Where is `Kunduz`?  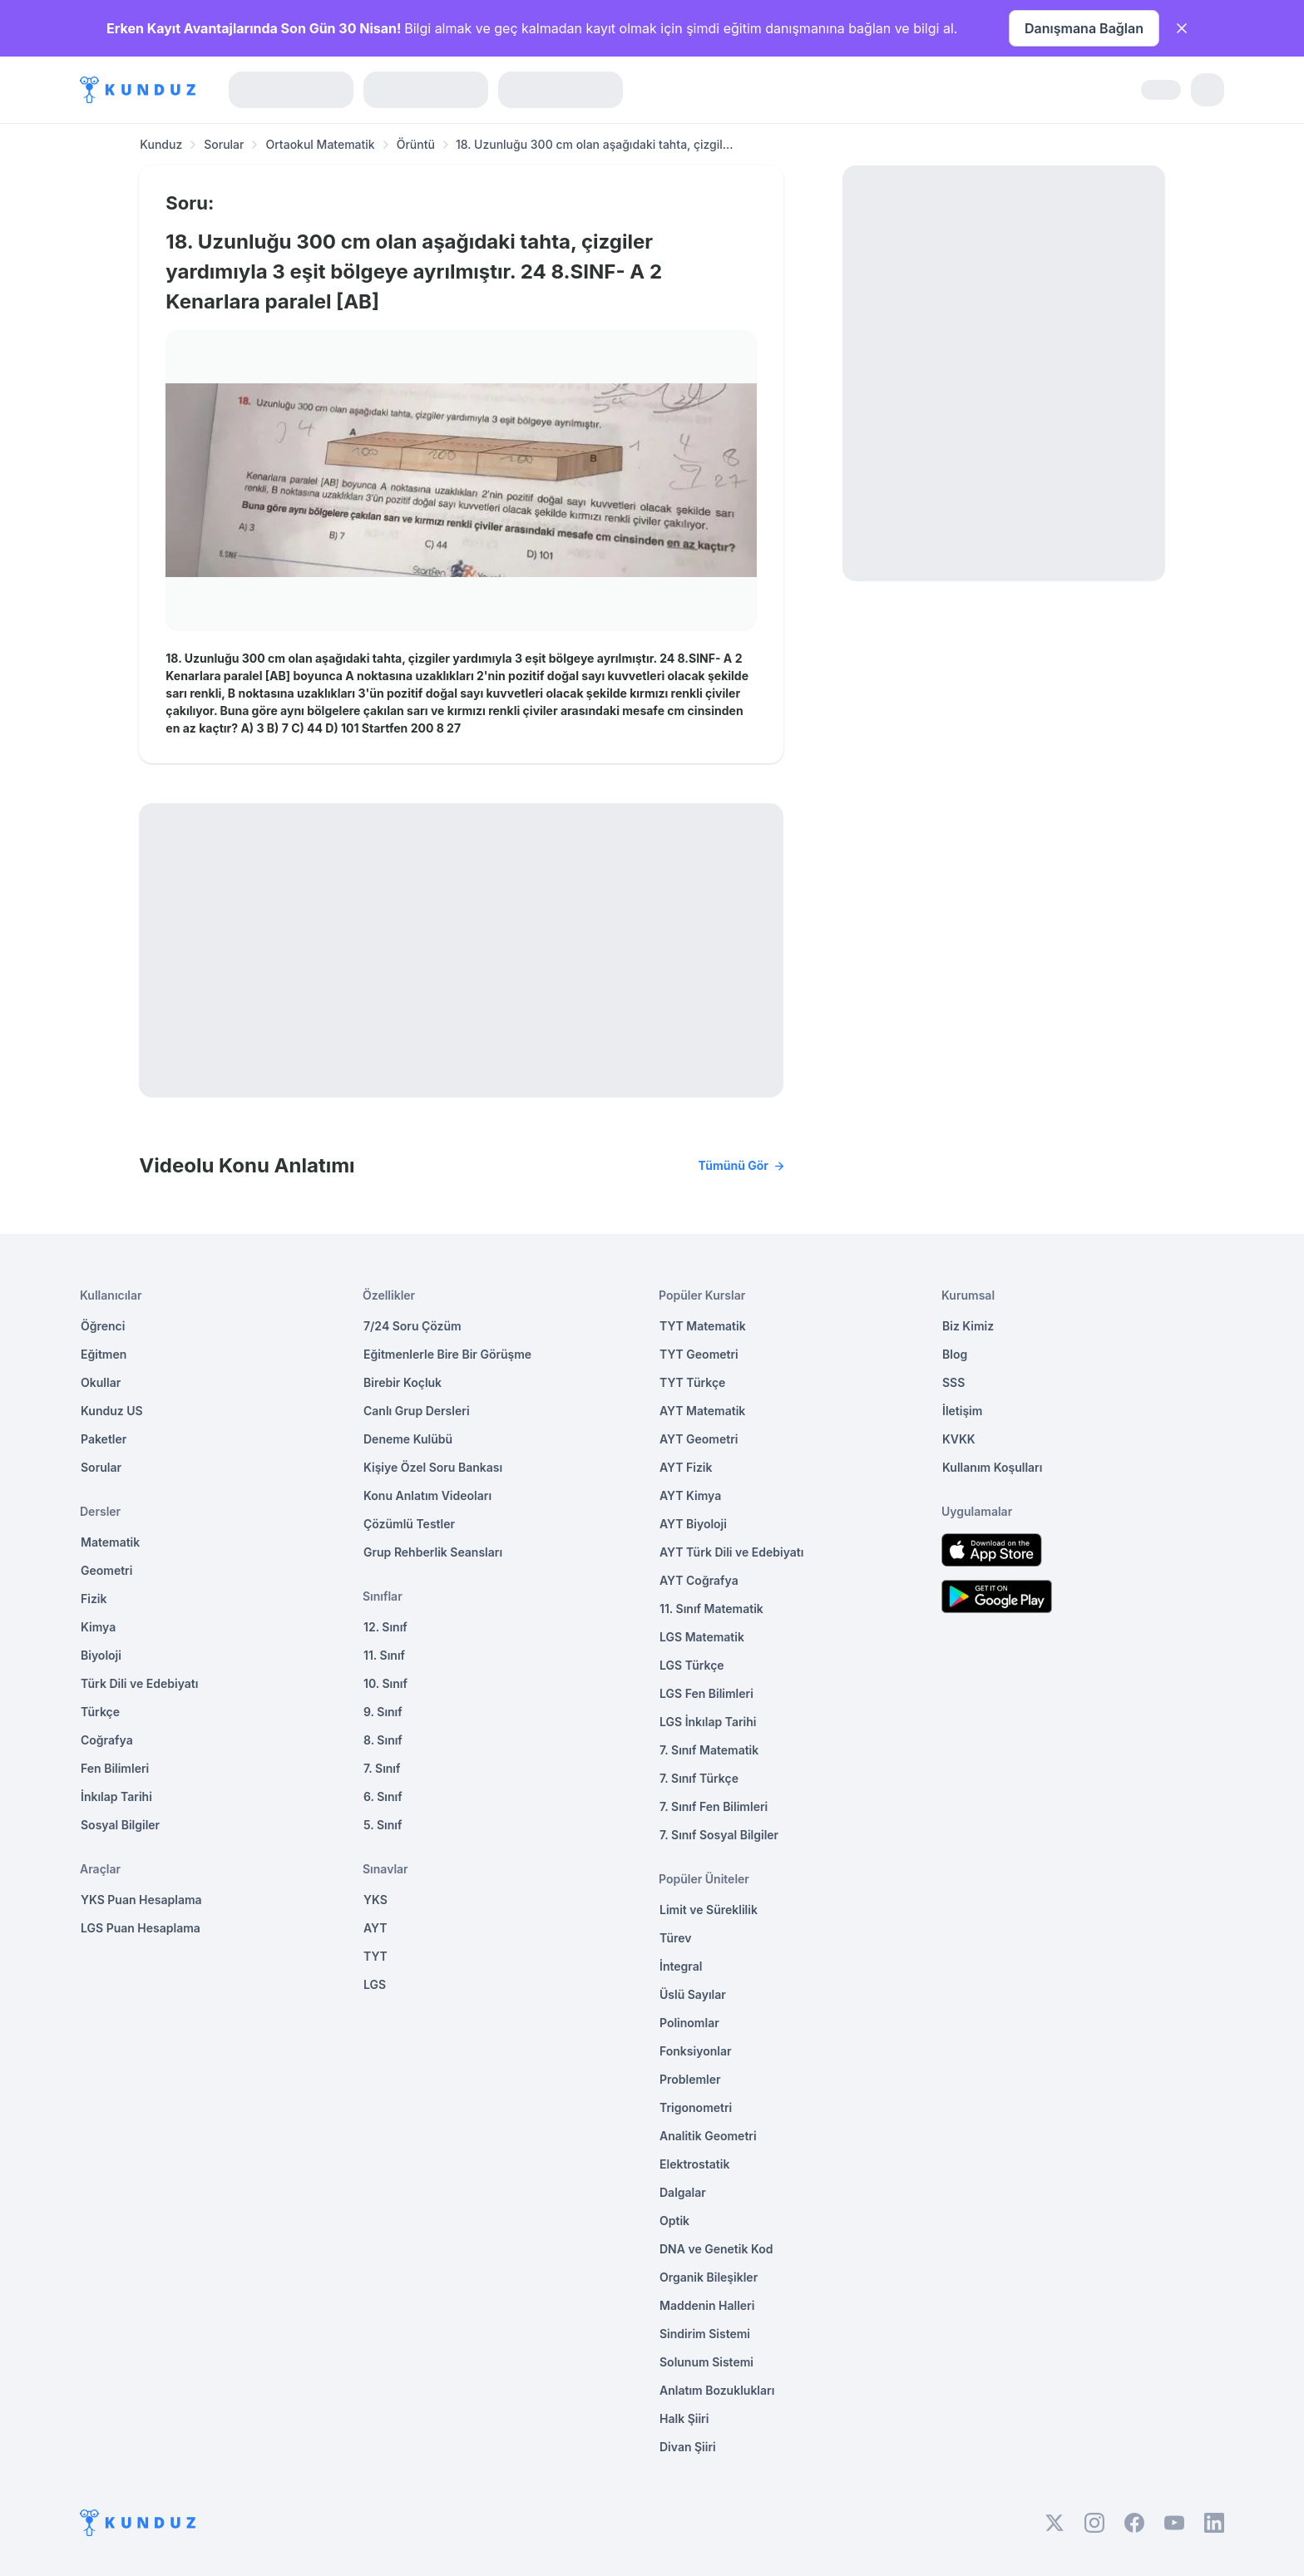 Kunduz is located at coordinates (161, 144).